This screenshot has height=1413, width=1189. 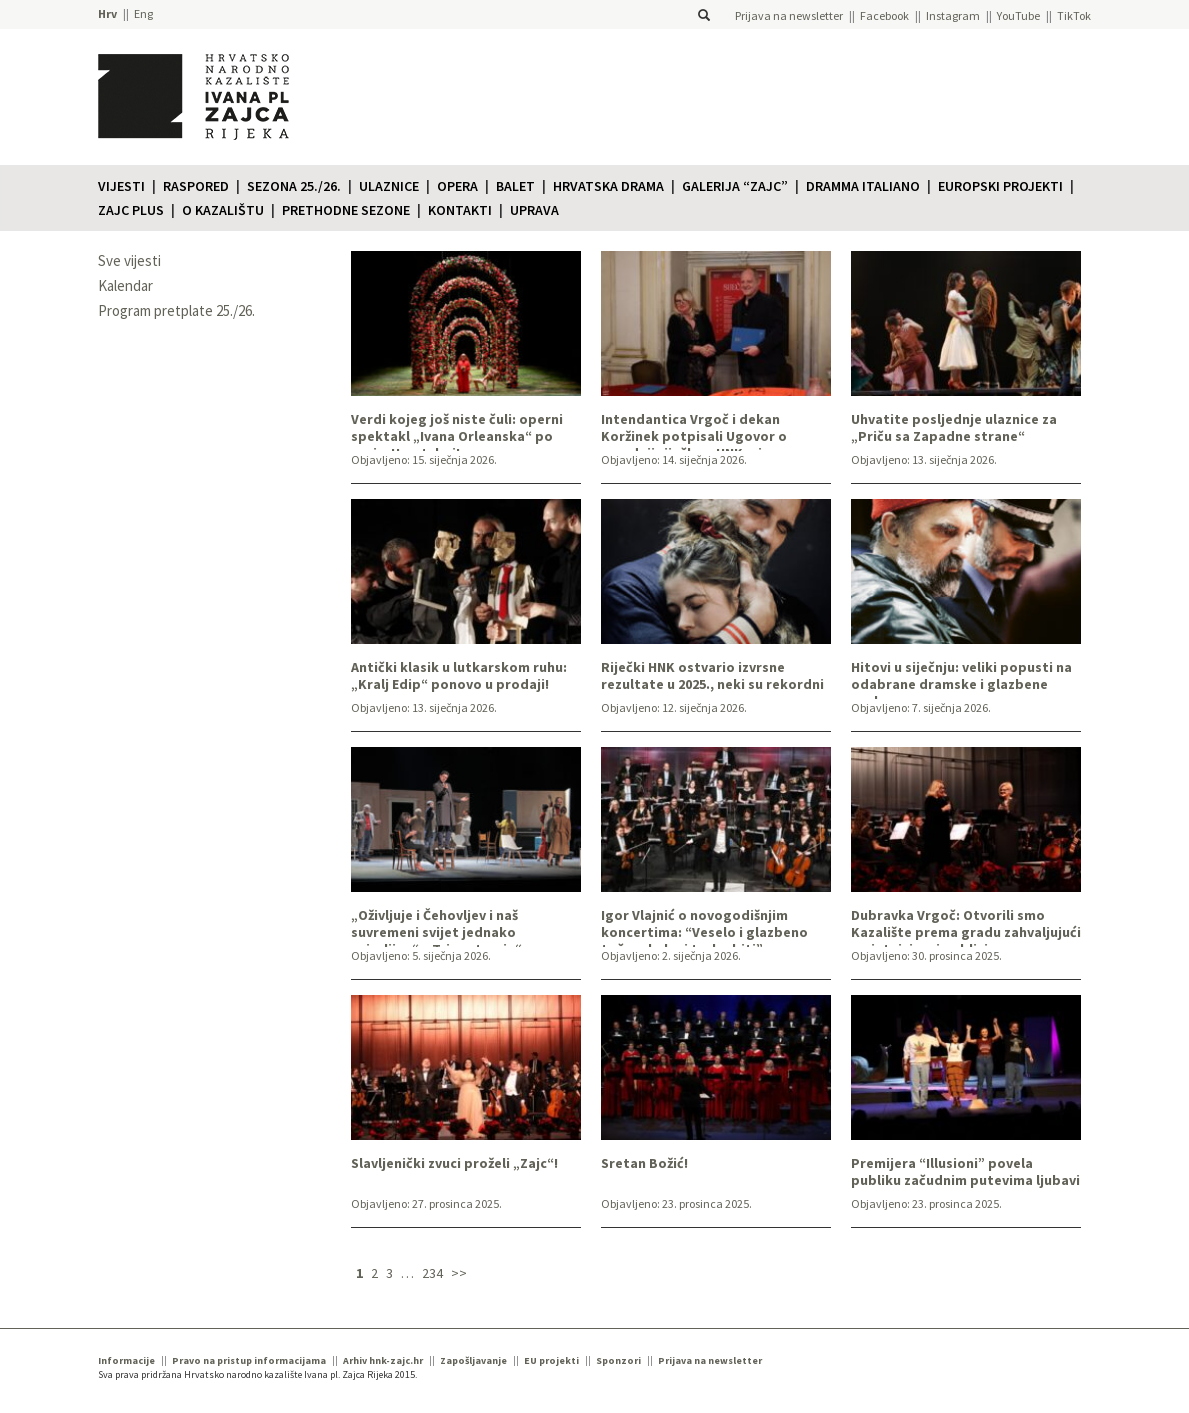 I want to click on Sezona 25./26., so click(x=294, y=186).